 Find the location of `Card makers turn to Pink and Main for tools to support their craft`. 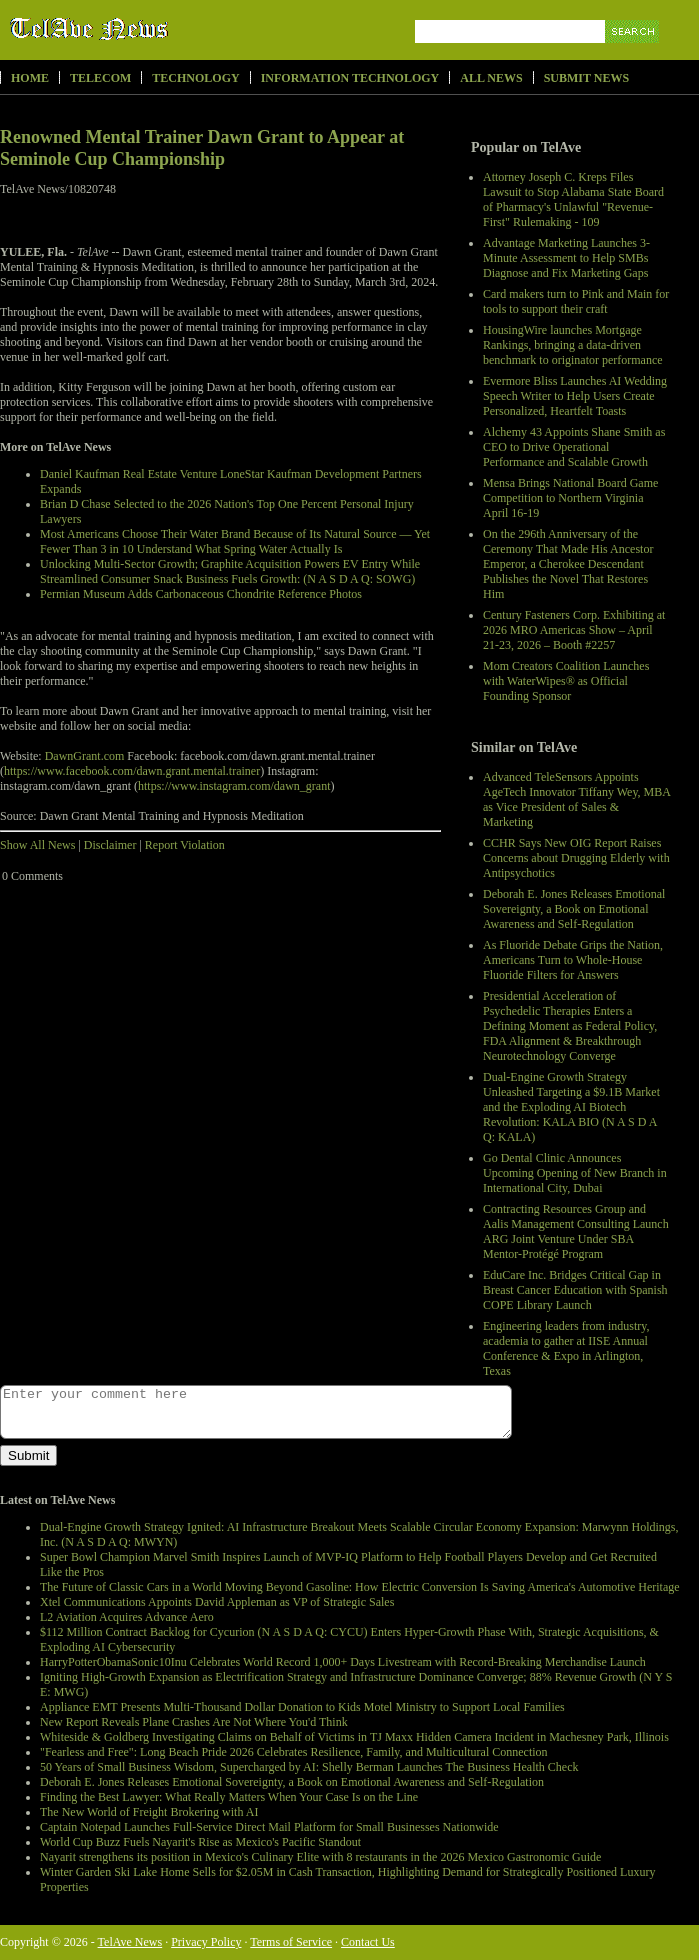

Card makers turn to Pink and Main for tools to support their craft is located at coordinates (576, 301).